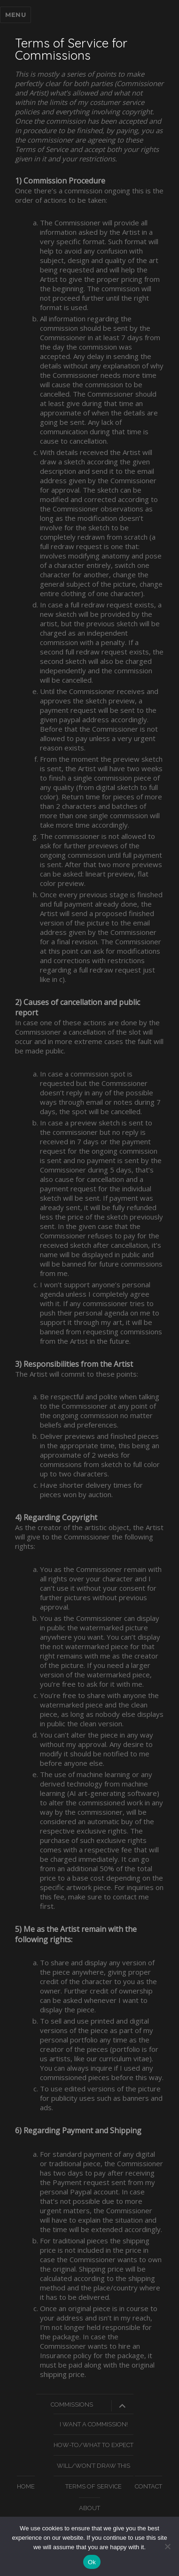 The image size is (179, 2576). What do you see at coordinates (148, 2486) in the screenshot?
I see `Contact` at bounding box center [148, 2486].